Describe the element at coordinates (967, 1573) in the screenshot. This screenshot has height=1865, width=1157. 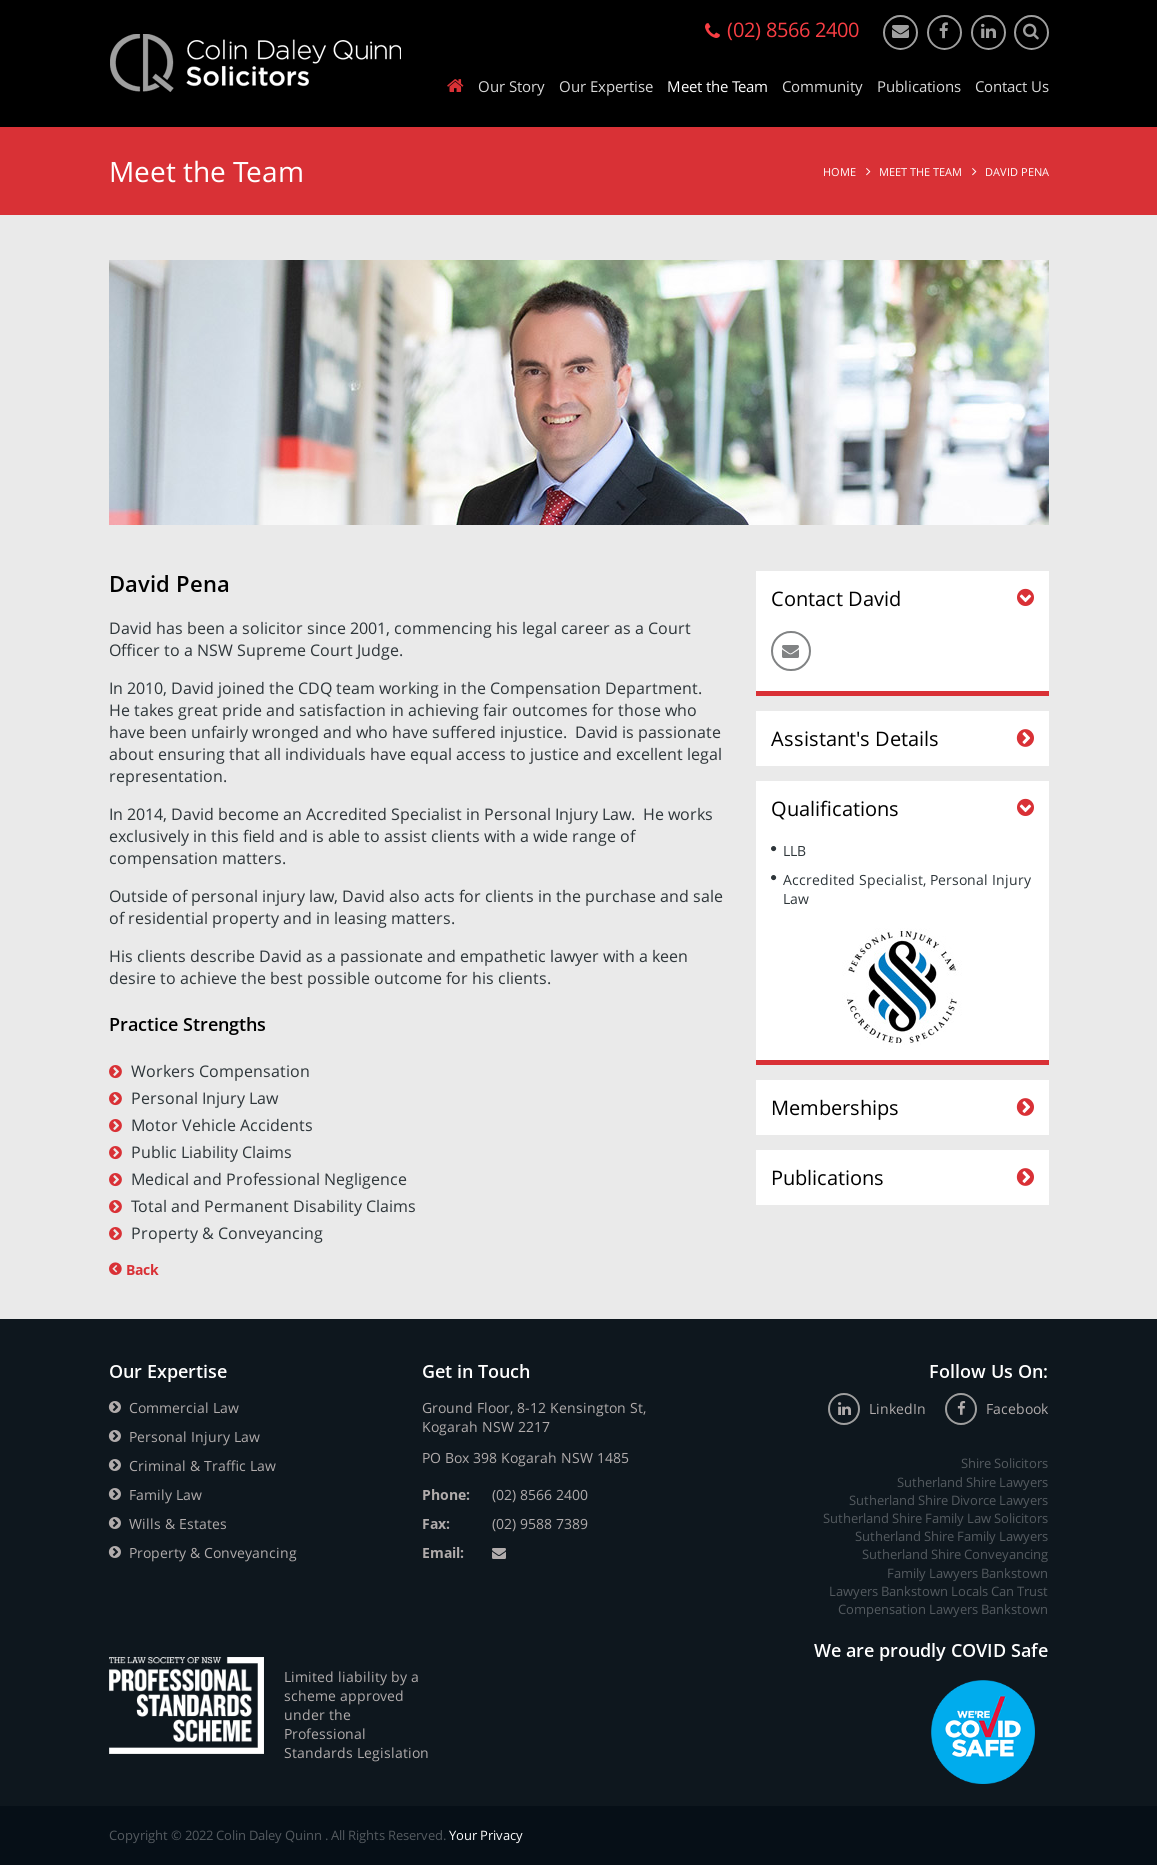
I see `Family Lawyers Bankstown` at that location.